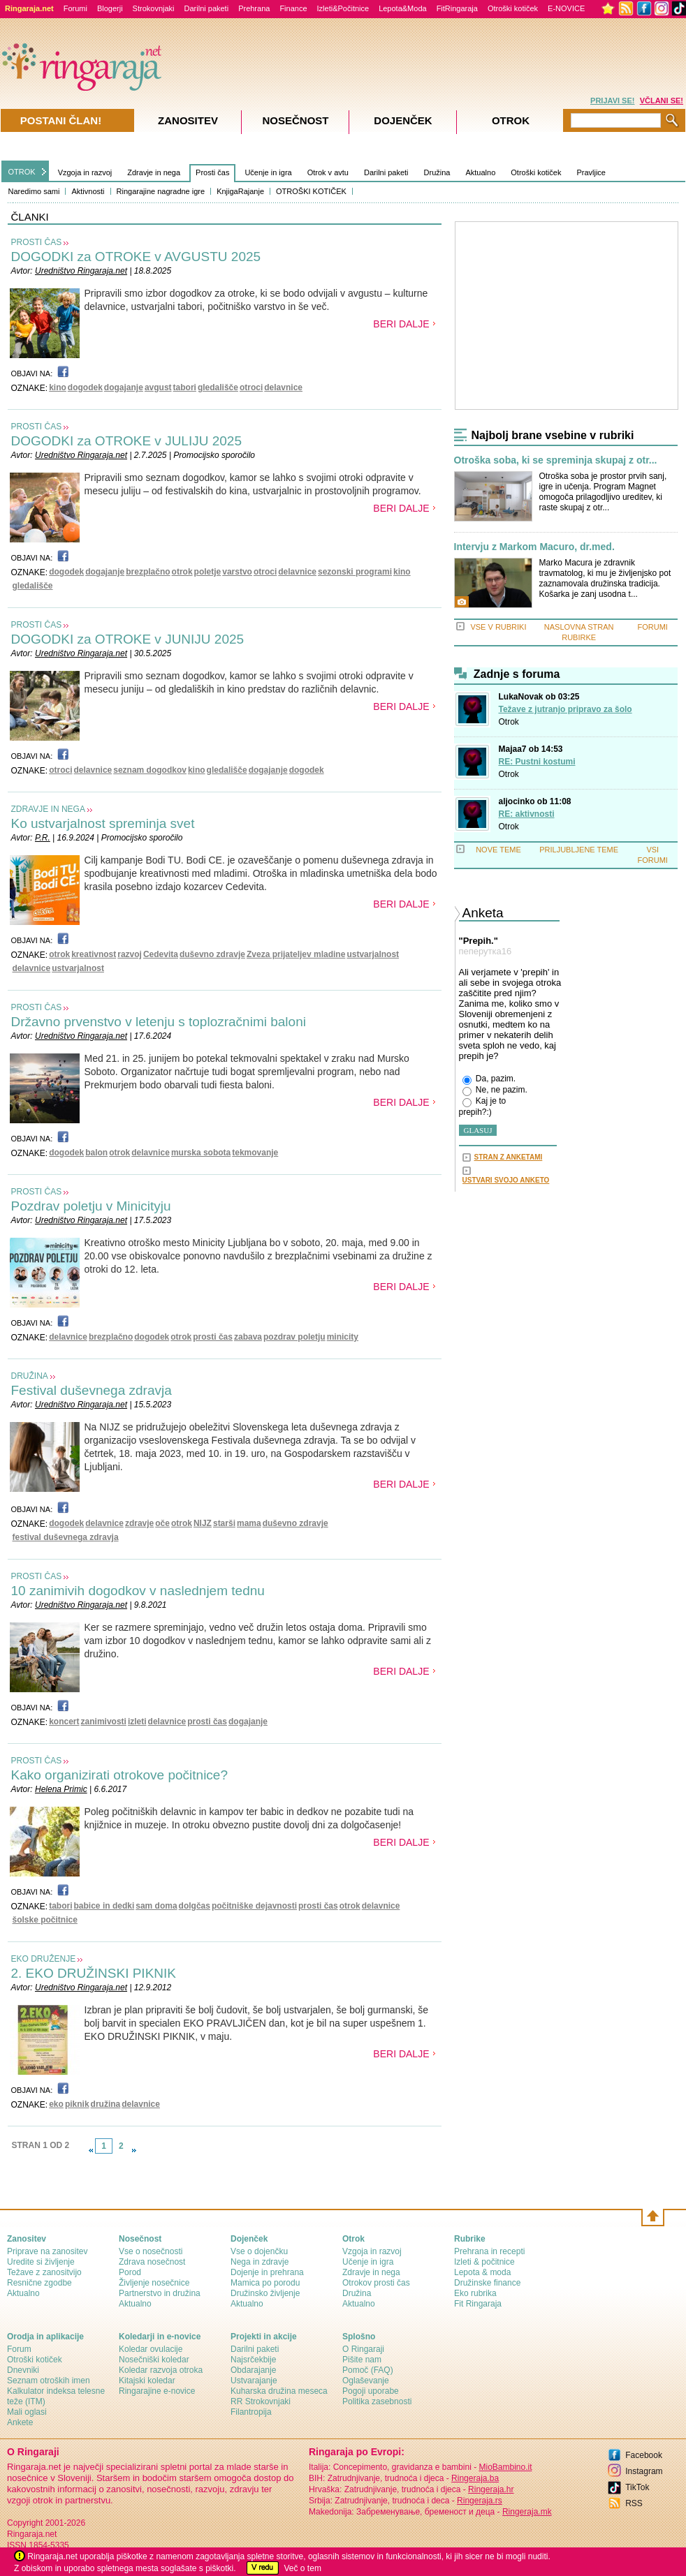 The image size is (686, 2576). Describe the element at coordinates (253, 2359) in the screenshot. I see `Najsrčekbije` at that location.